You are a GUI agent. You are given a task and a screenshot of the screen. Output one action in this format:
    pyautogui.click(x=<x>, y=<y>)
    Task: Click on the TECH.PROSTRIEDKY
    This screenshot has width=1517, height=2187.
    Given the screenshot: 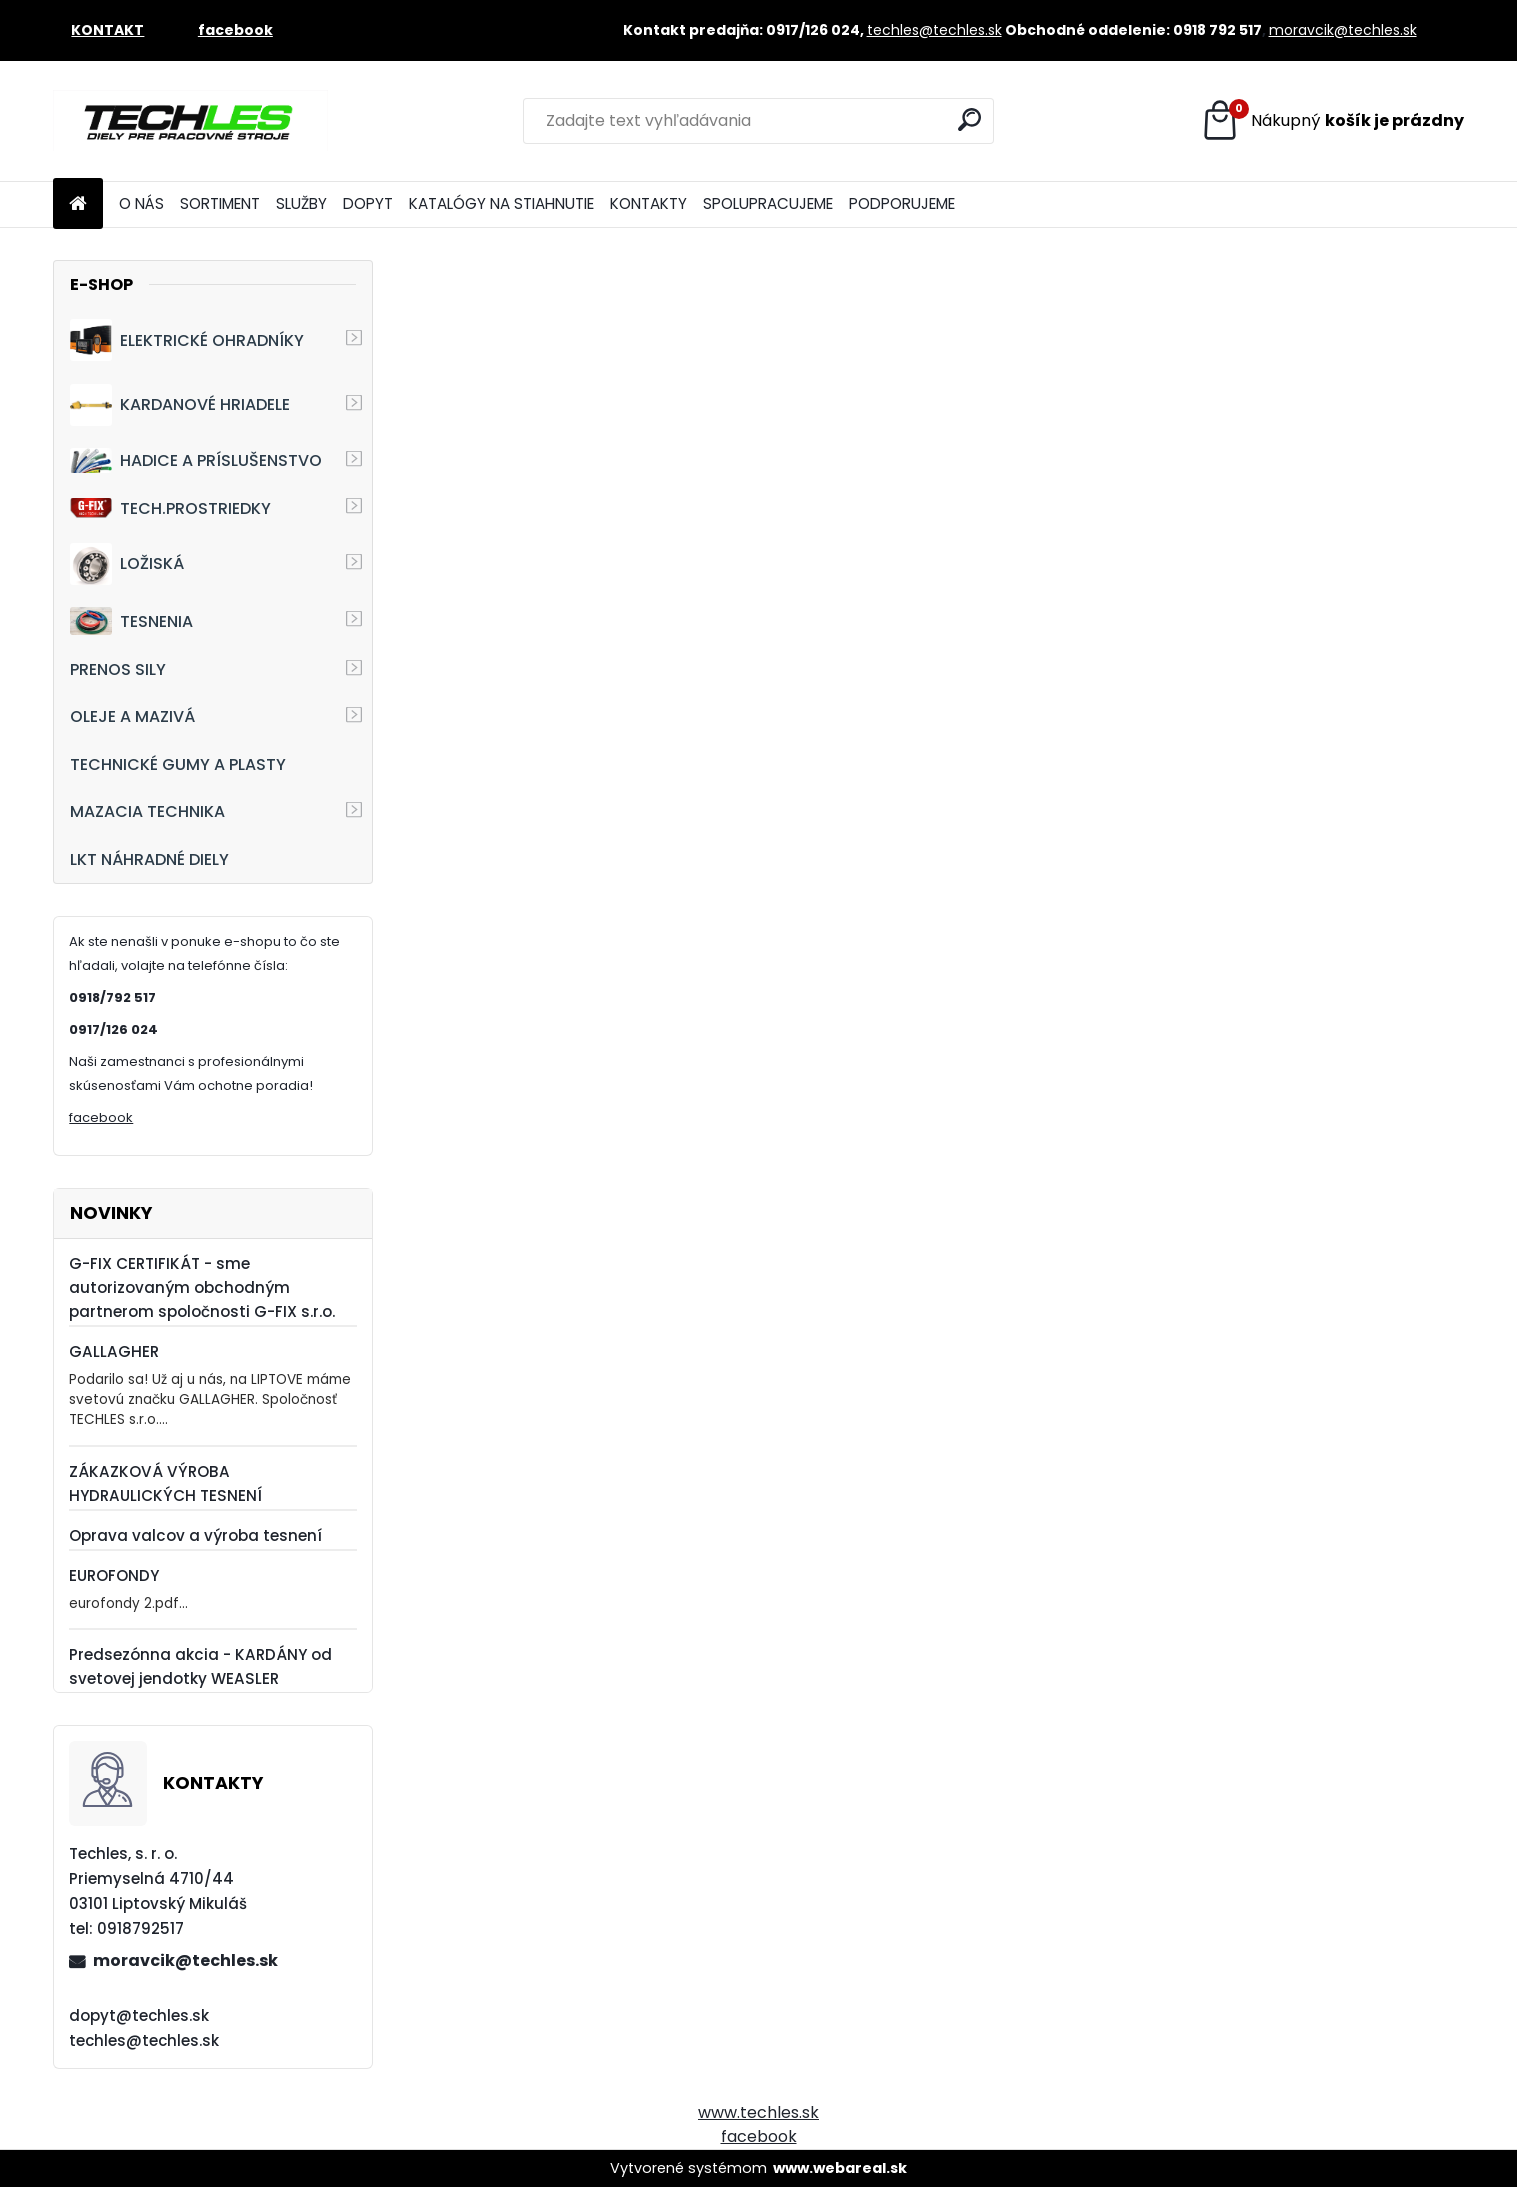 What is the action you would take?
    pyautogui.click(x=170, y=508)
    